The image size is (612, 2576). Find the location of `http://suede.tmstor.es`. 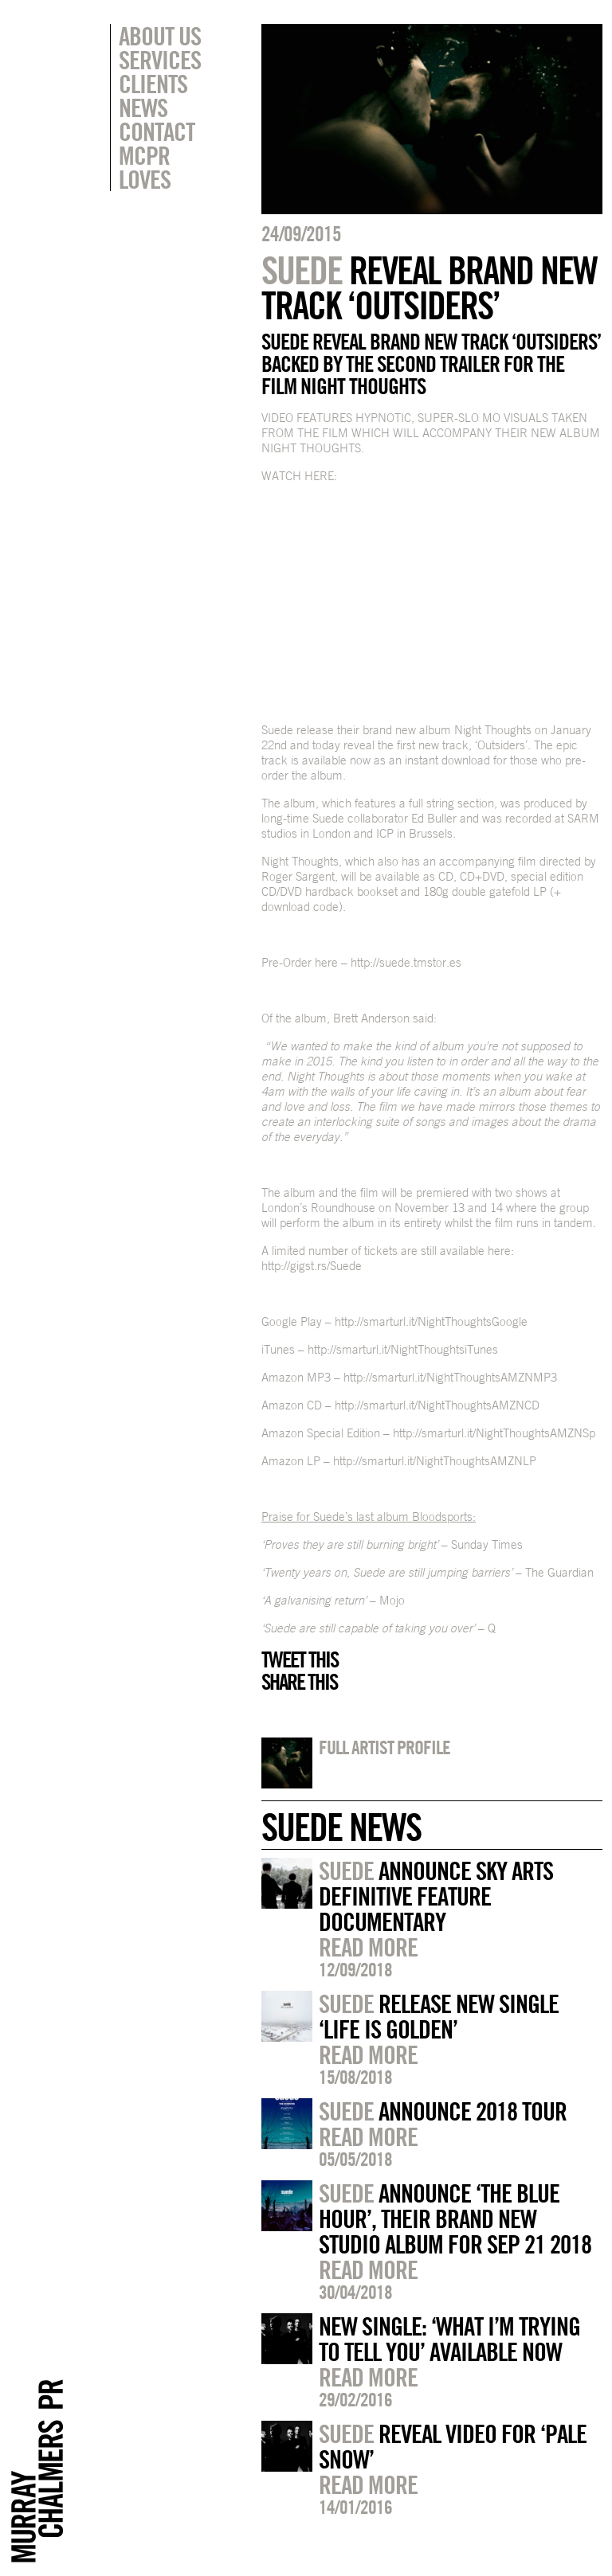

http://suede.tmstor.es is located at coordinates (406, 962).